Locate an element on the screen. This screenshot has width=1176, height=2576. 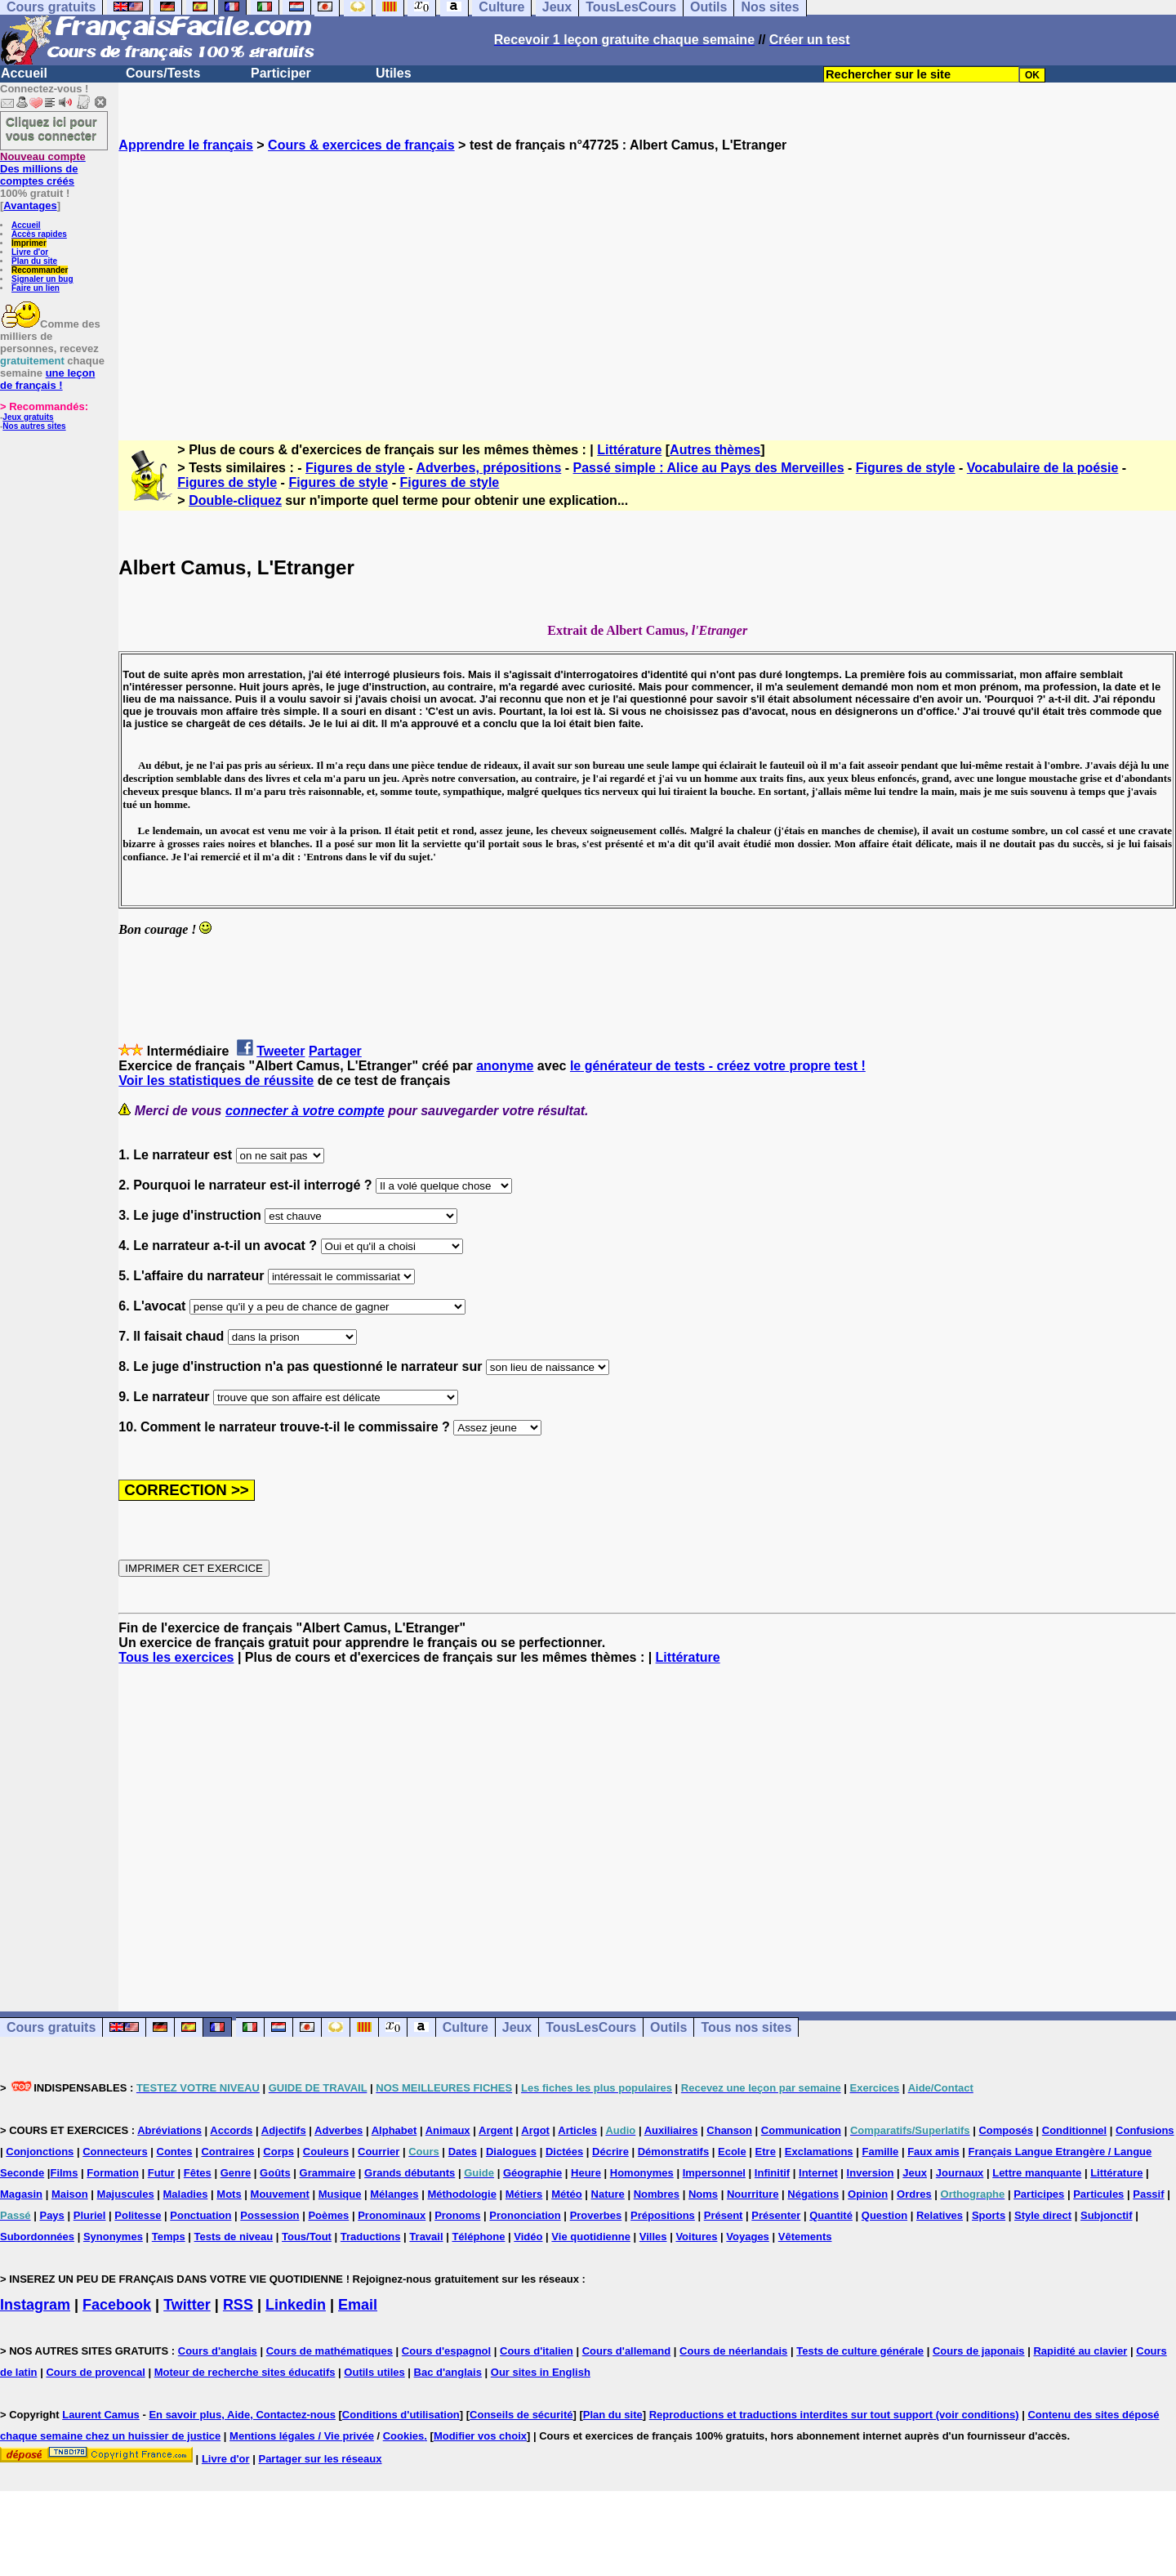
Reproductions et traductions interdites sur tout support (voir conditions) is located at coordinates (834, 2415).